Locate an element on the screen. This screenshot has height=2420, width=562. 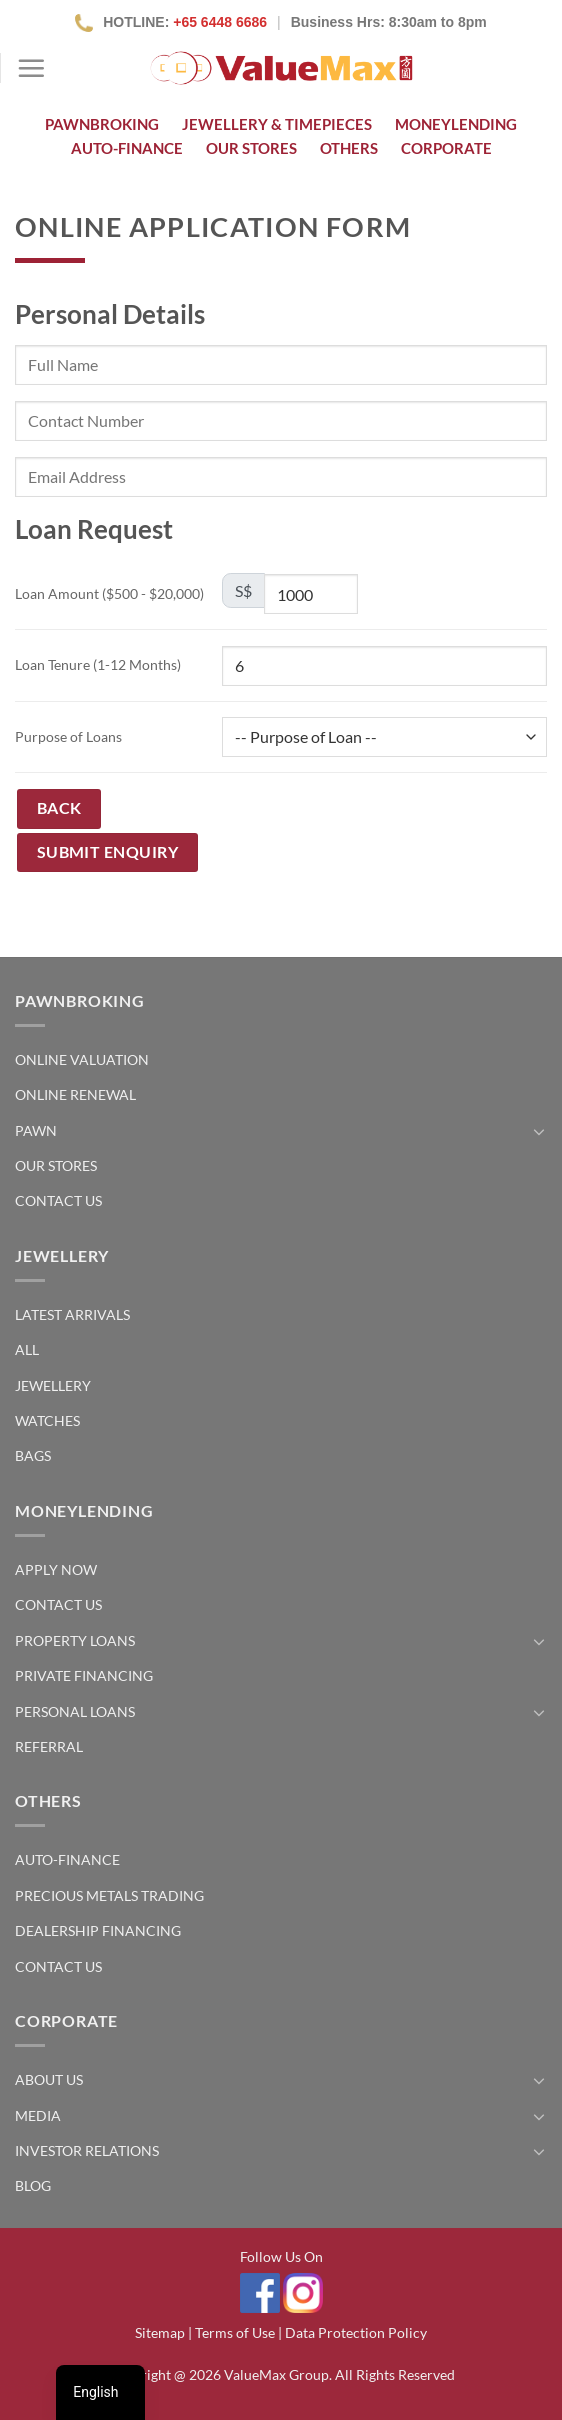
Corporate is located at coordinates (446, 148).